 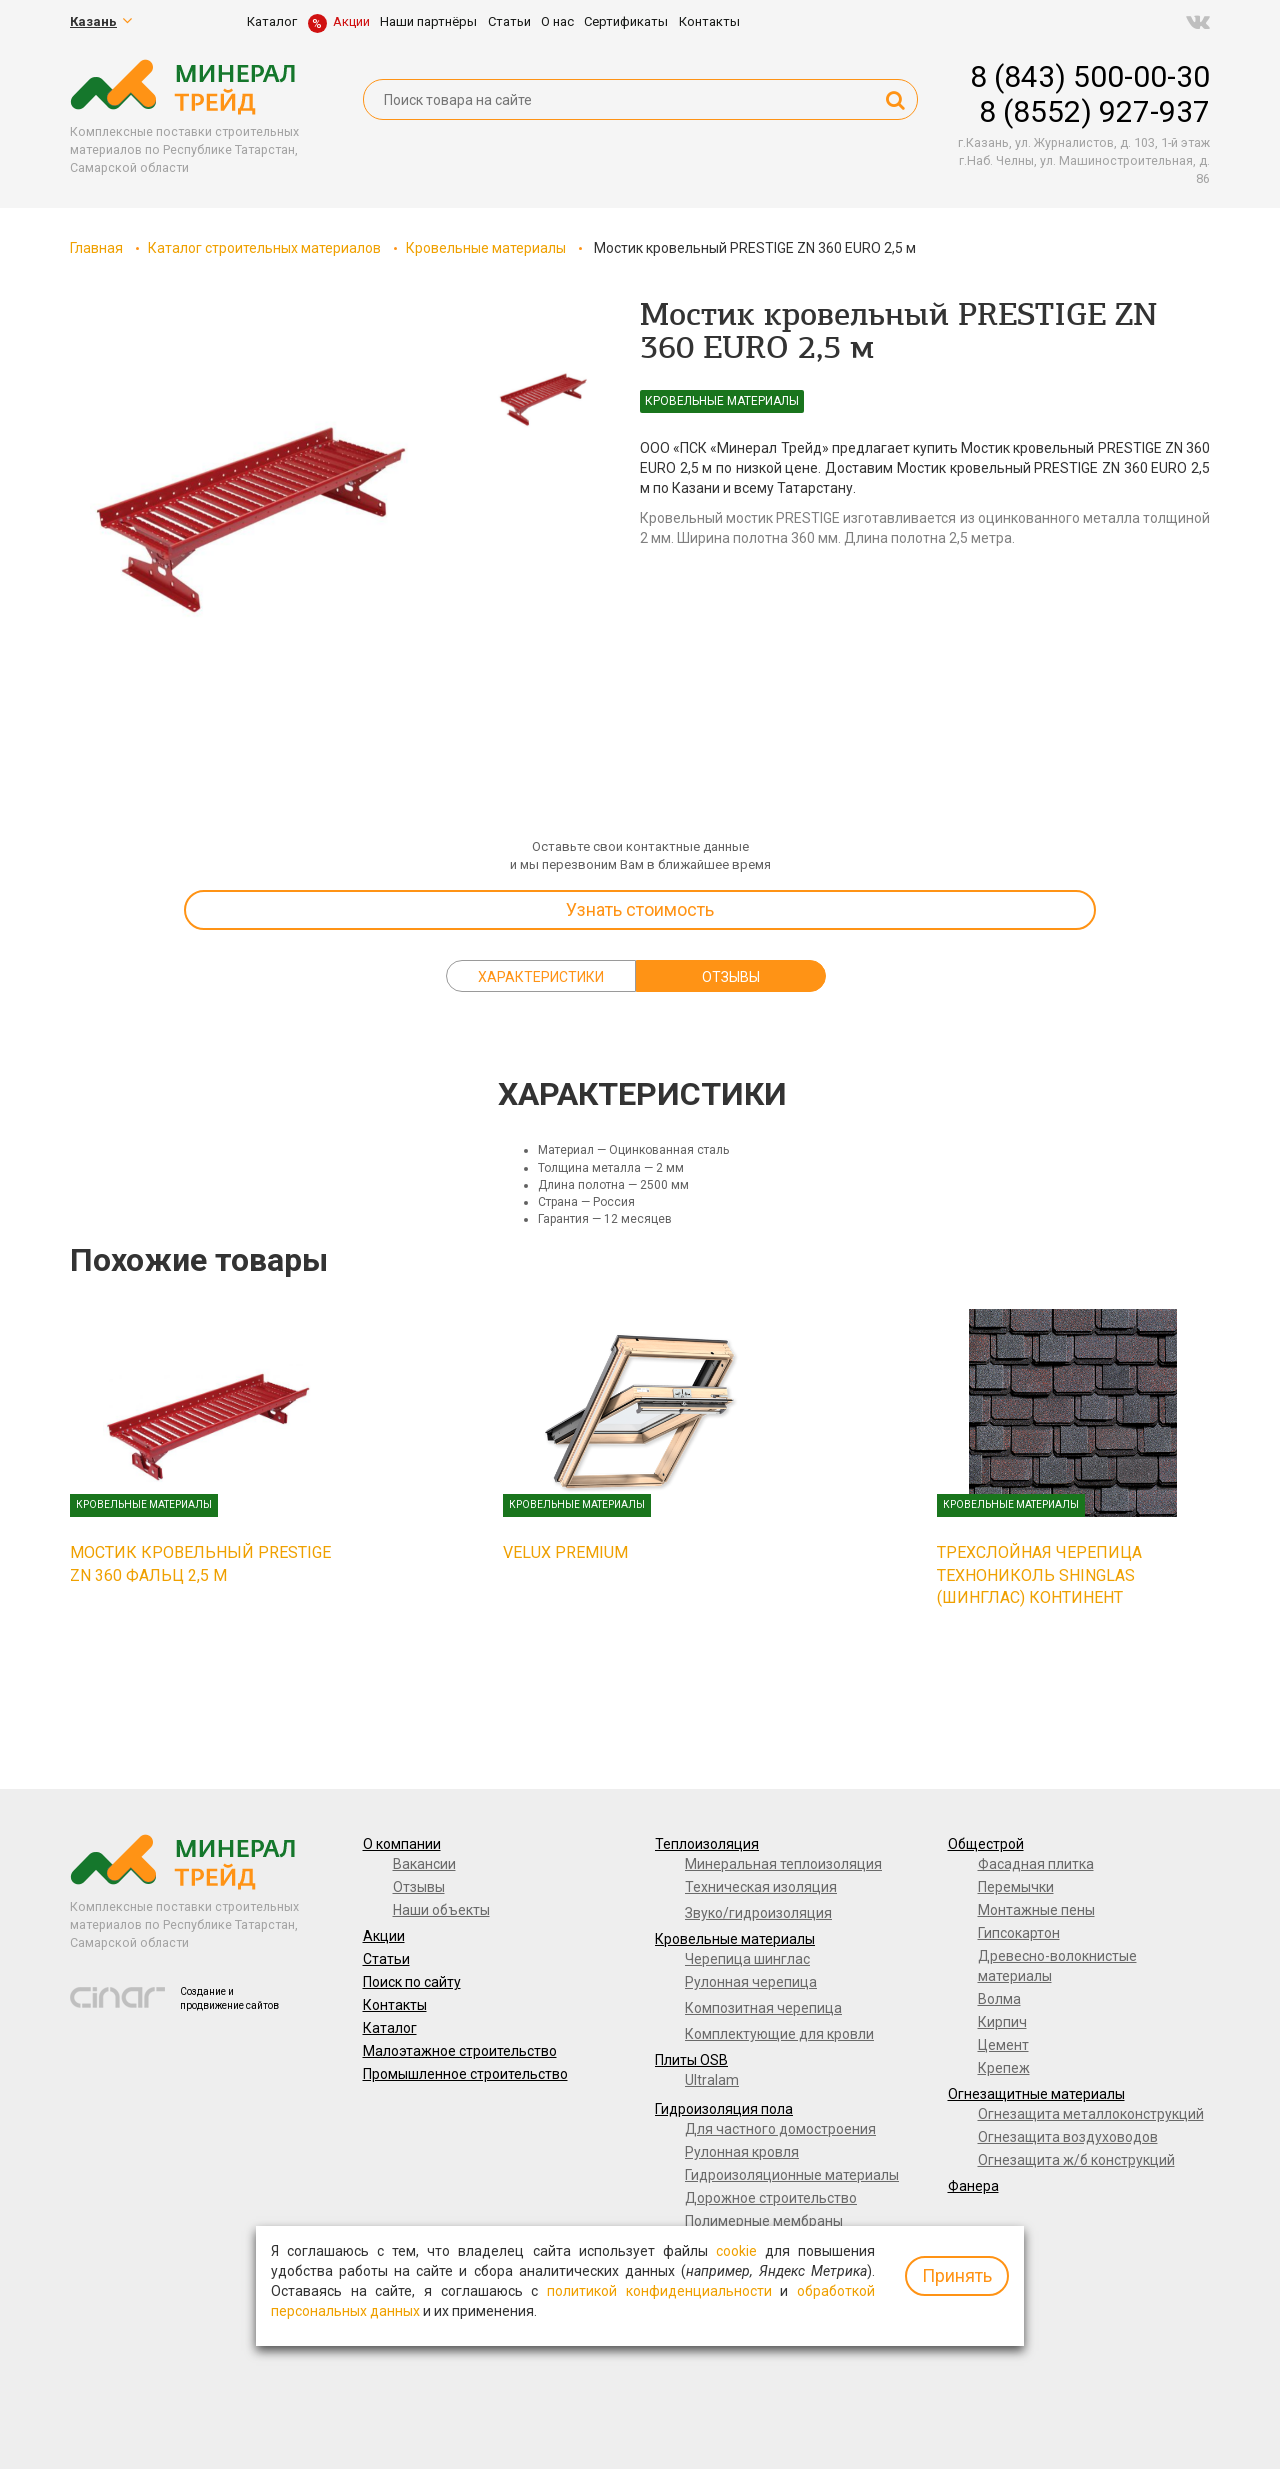 What do you see at coordinates (229, 1998) in the screenshot?
I see `Создание и продвижение сайтов` at bounding box center [229, 1998].